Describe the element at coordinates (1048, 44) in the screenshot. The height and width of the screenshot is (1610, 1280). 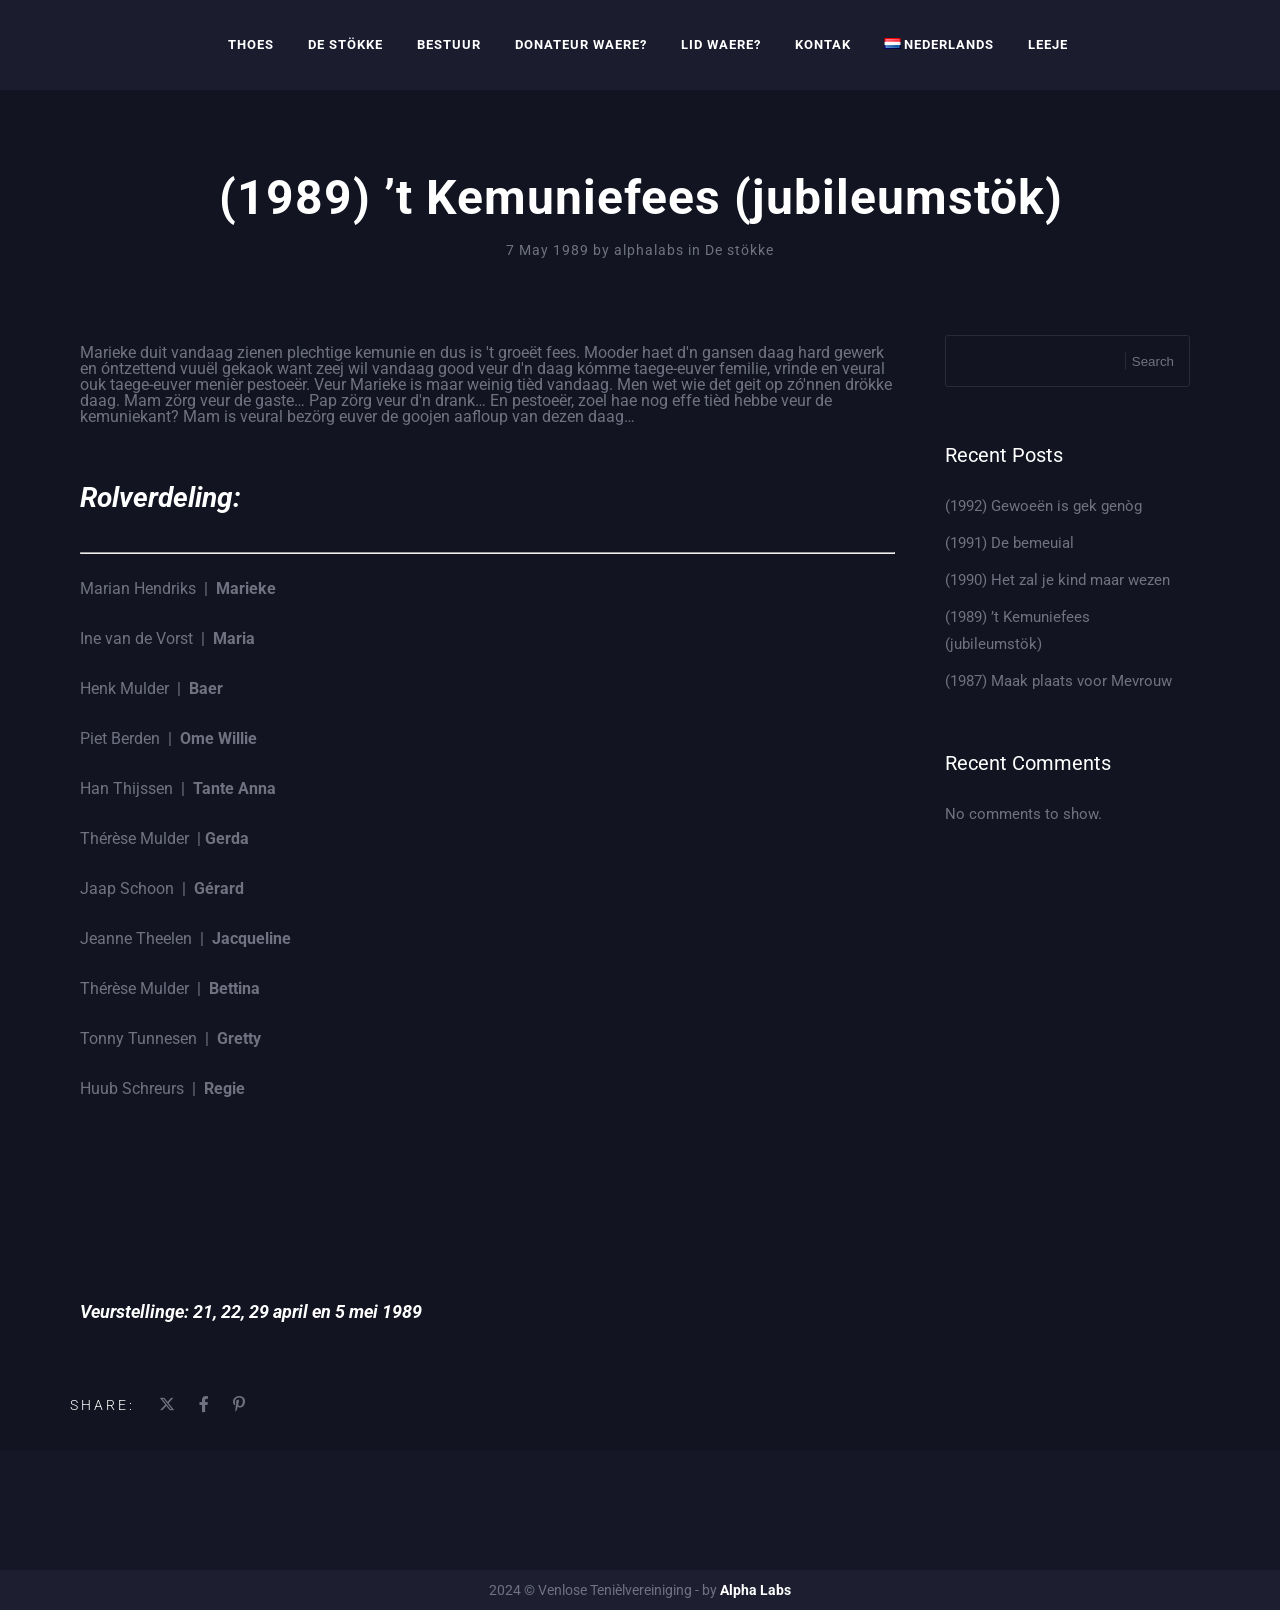
I see `Leeje` at that location.